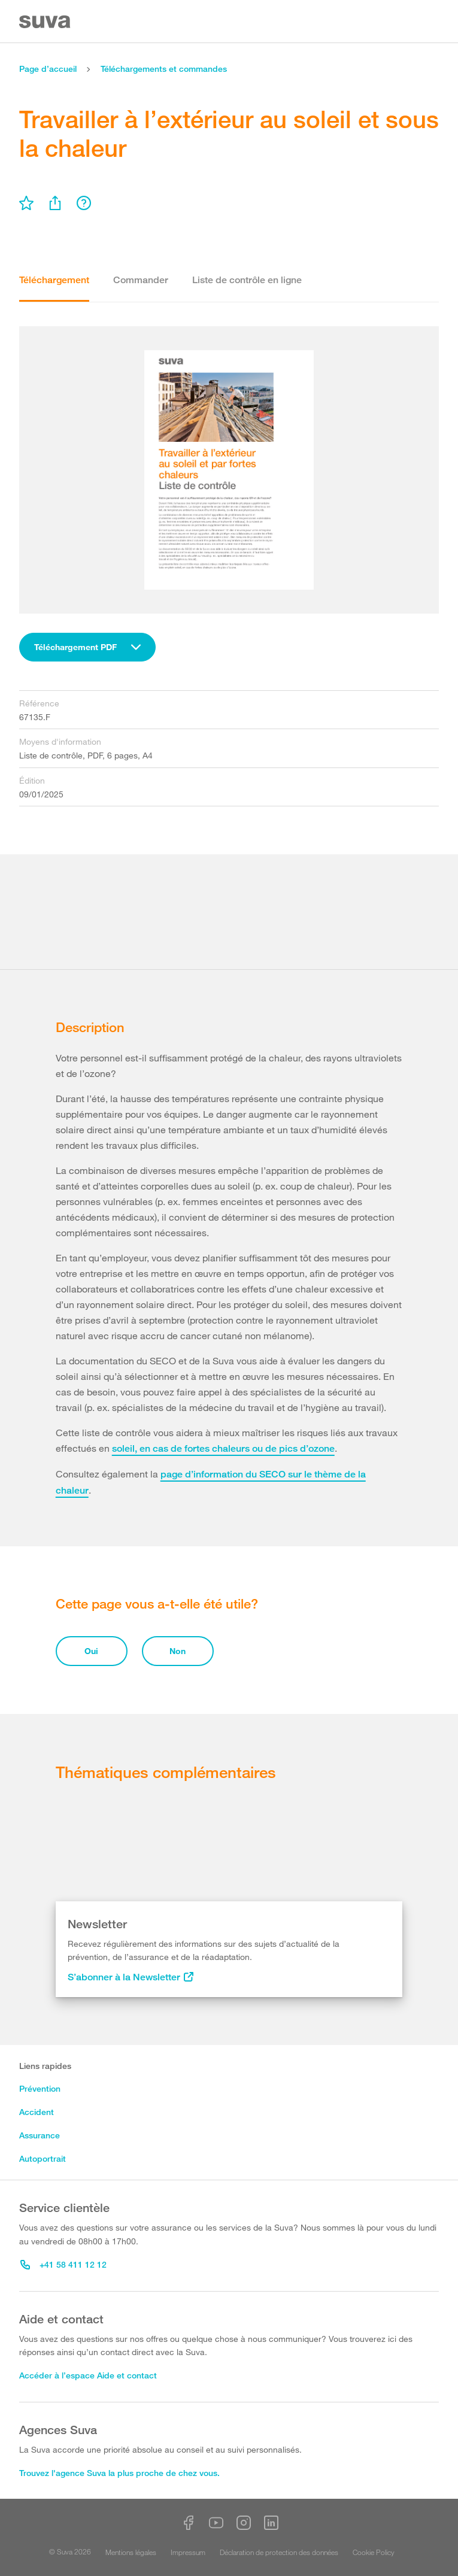 The height and width of the screenshot is (2576, 458). Describe the element at coordinates (247, 280) in the screenshot. I see `Liste de contrôle en ligne [tab]` at that location.